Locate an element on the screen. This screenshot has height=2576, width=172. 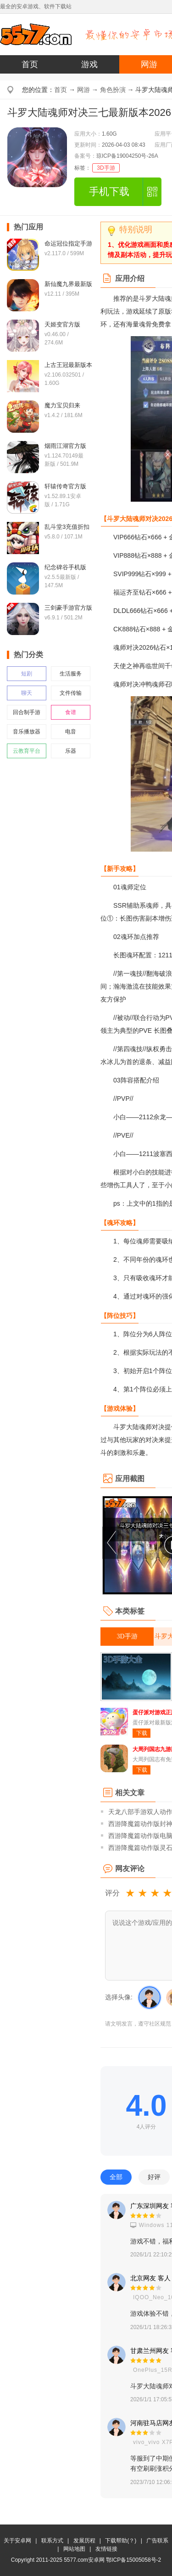
网站地图 is located at coordinates (74, 2549).